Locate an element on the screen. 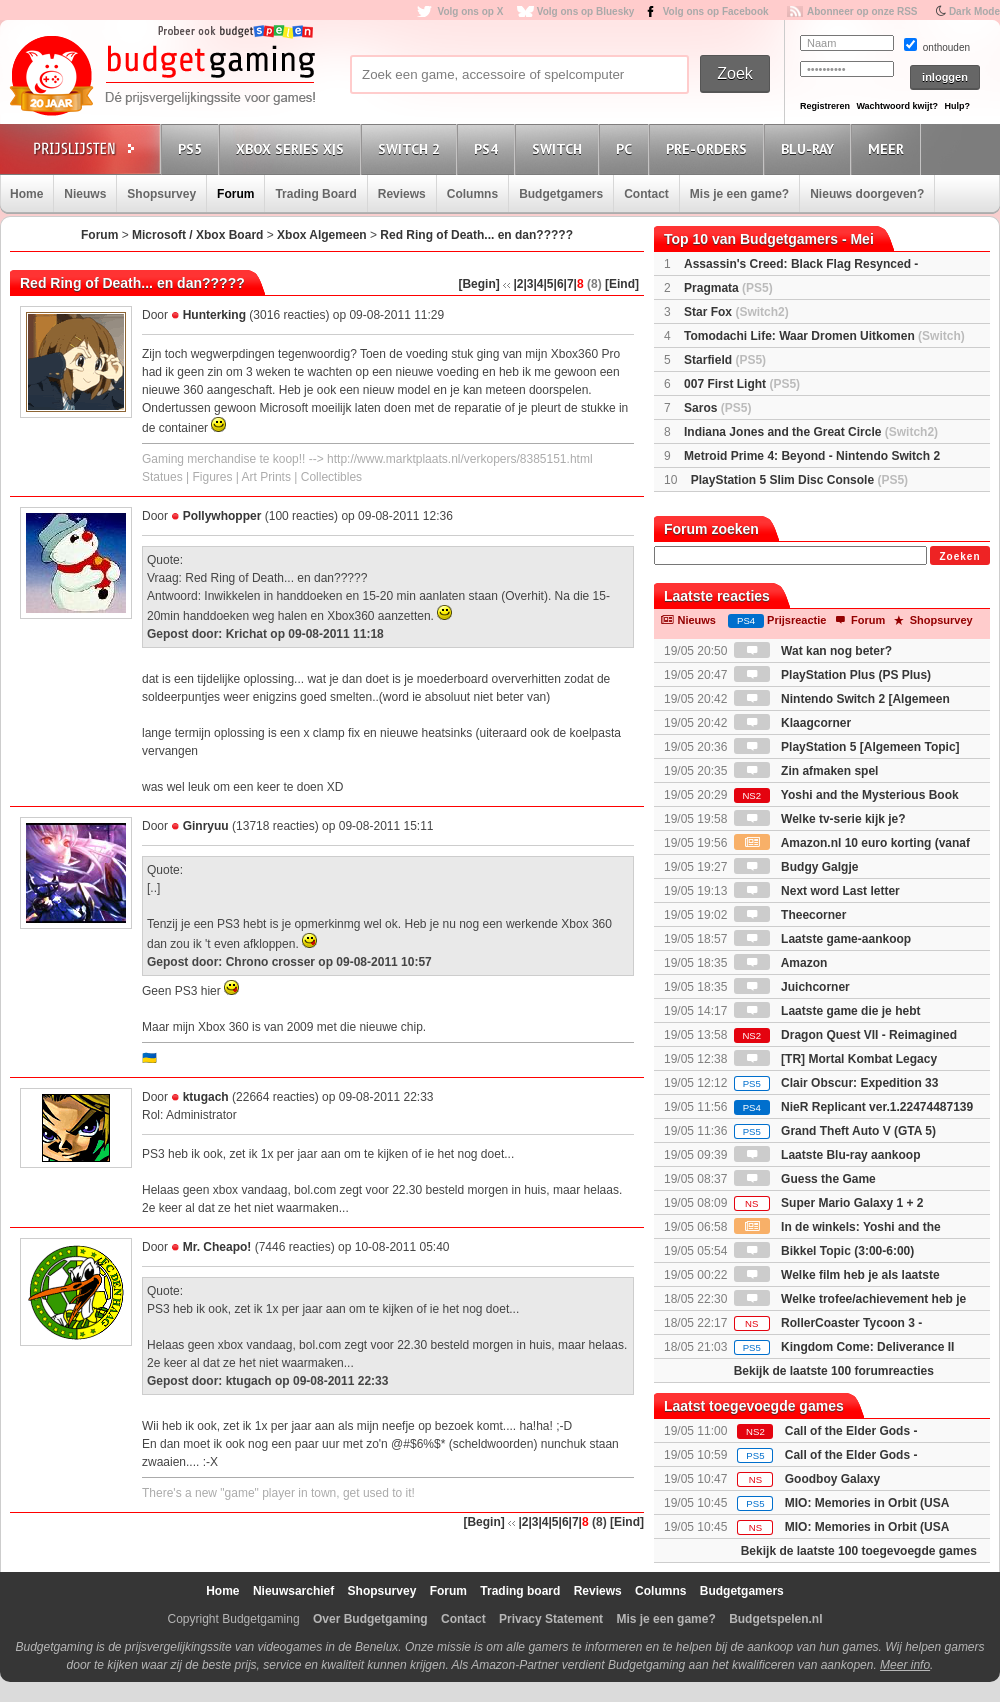 The height and width of the screenshot is (1702, 1000). Budgetgamers is located at coordinates (561, 194).